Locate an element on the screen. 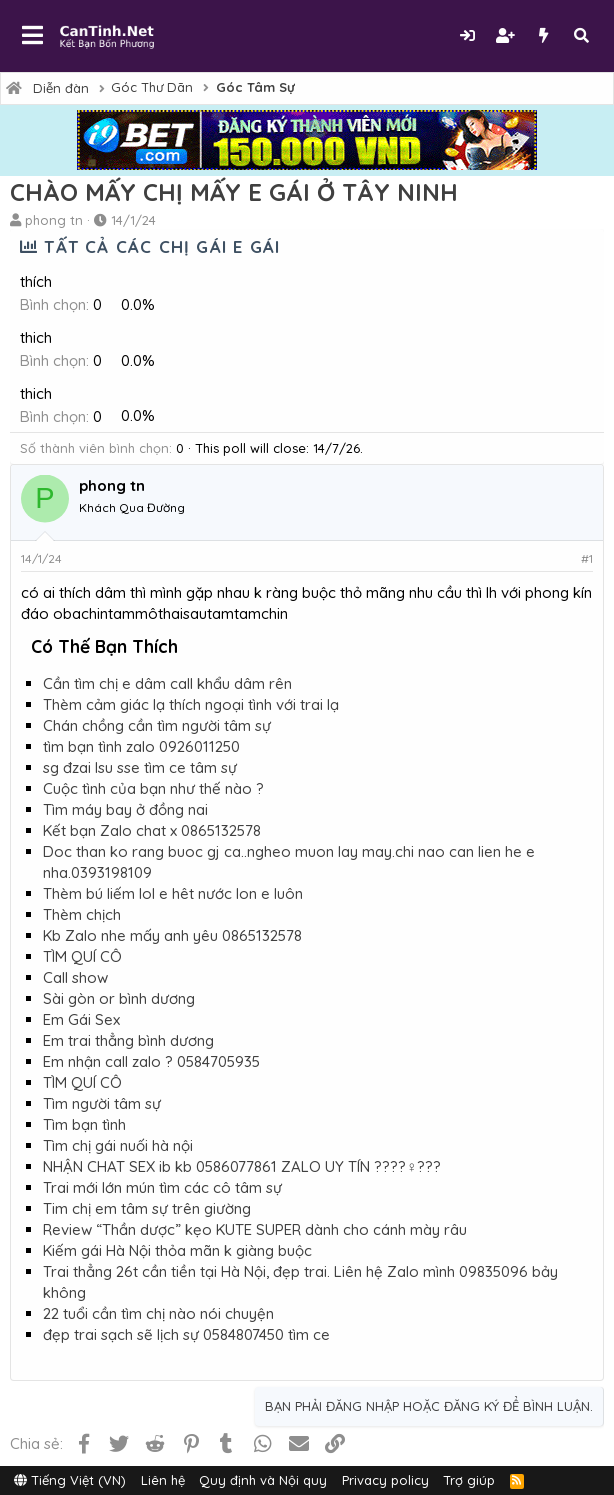 The image size is (614, 1495). Tim chị em tâm sự trên giường is located at coordinates (147, 1208).